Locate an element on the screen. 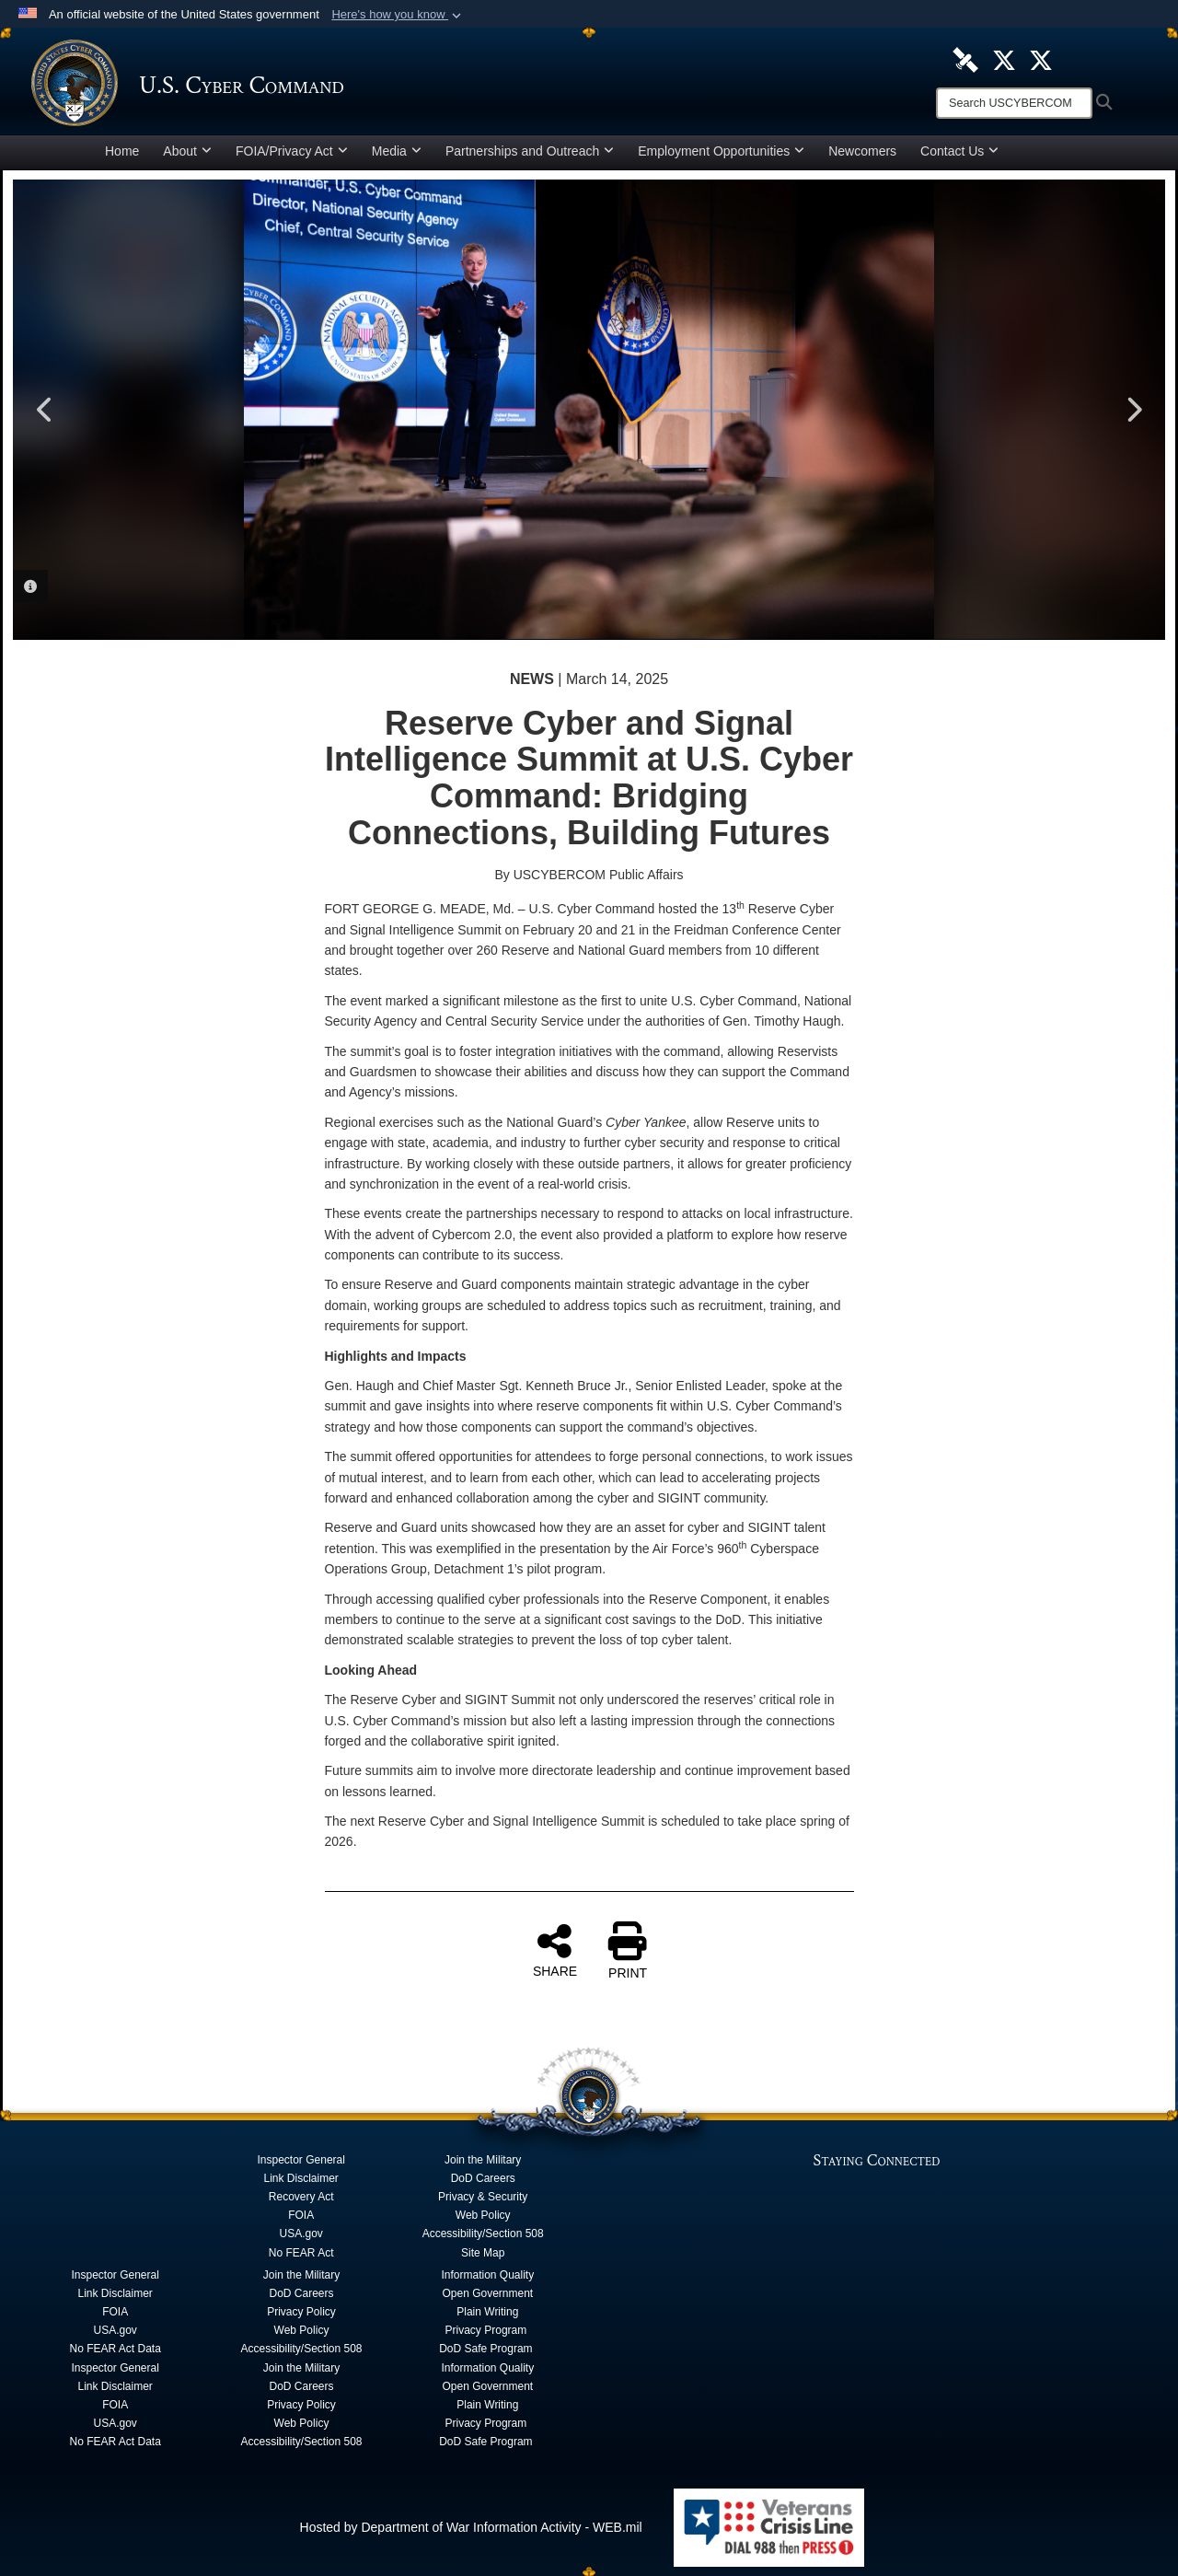  Hosted by Department of War Information Activity - WEB.mil is located at coordinates (471, 2527).